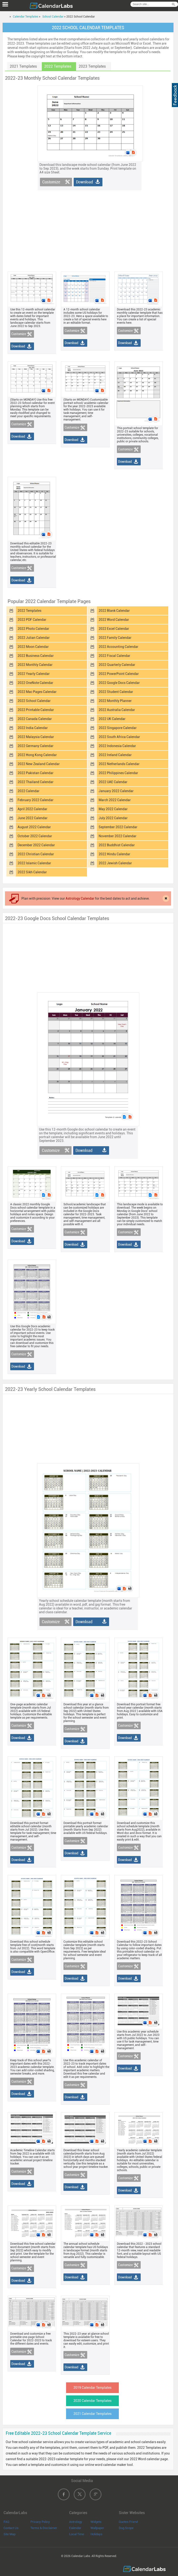 The image size is (178, 2576). What do you see at coordinates (114, 620) in the screenshot?
I see `2022 Word Calendar` at bounding box center [114, 620].